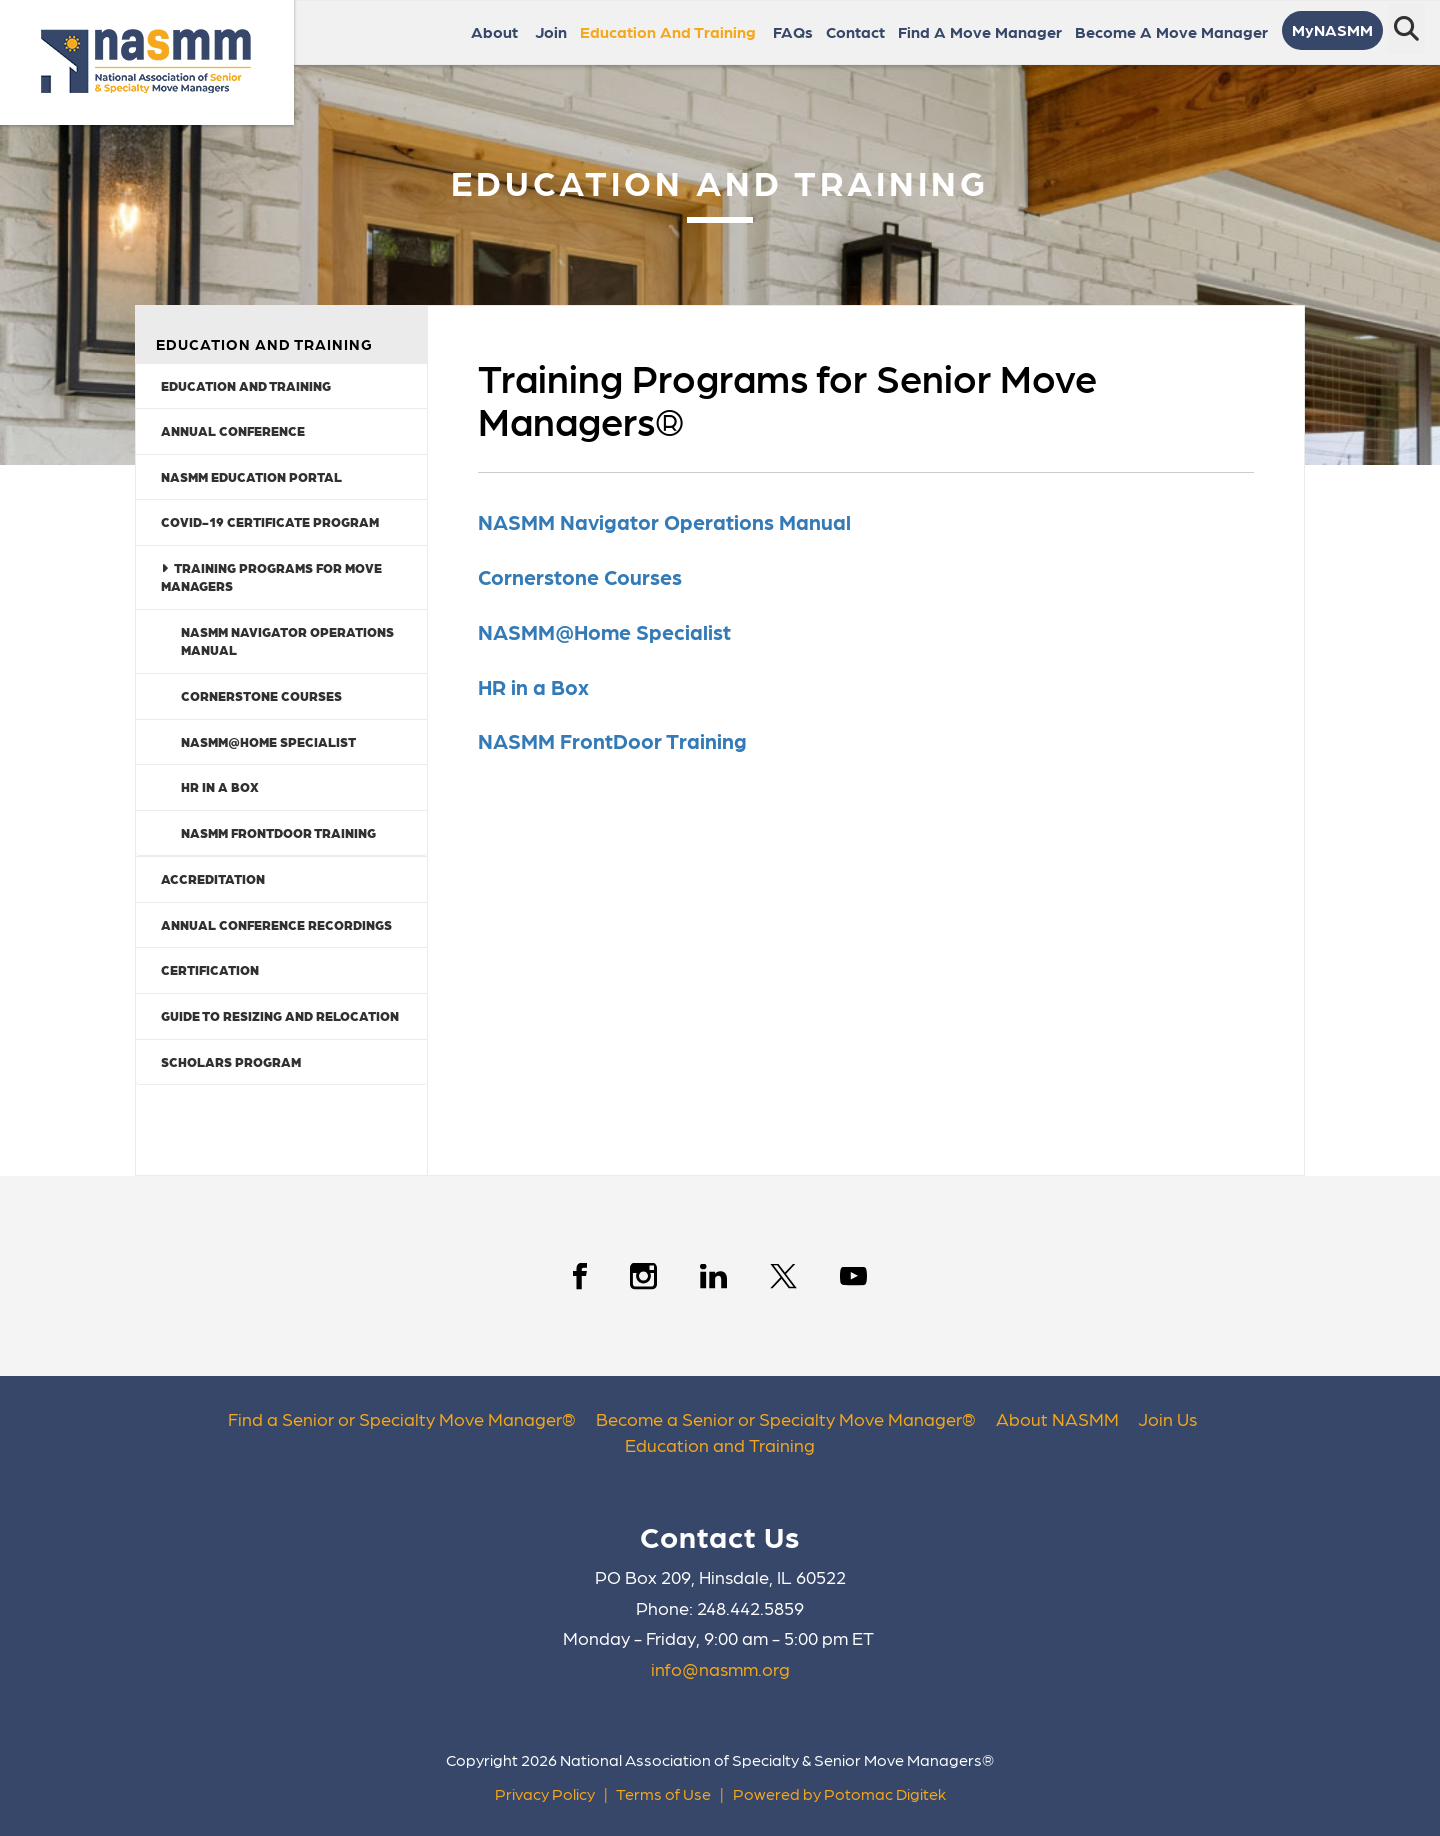 The height and width of the screenshot is (1836, 1440). I want to click on HR in a Box, so click(220, 786).